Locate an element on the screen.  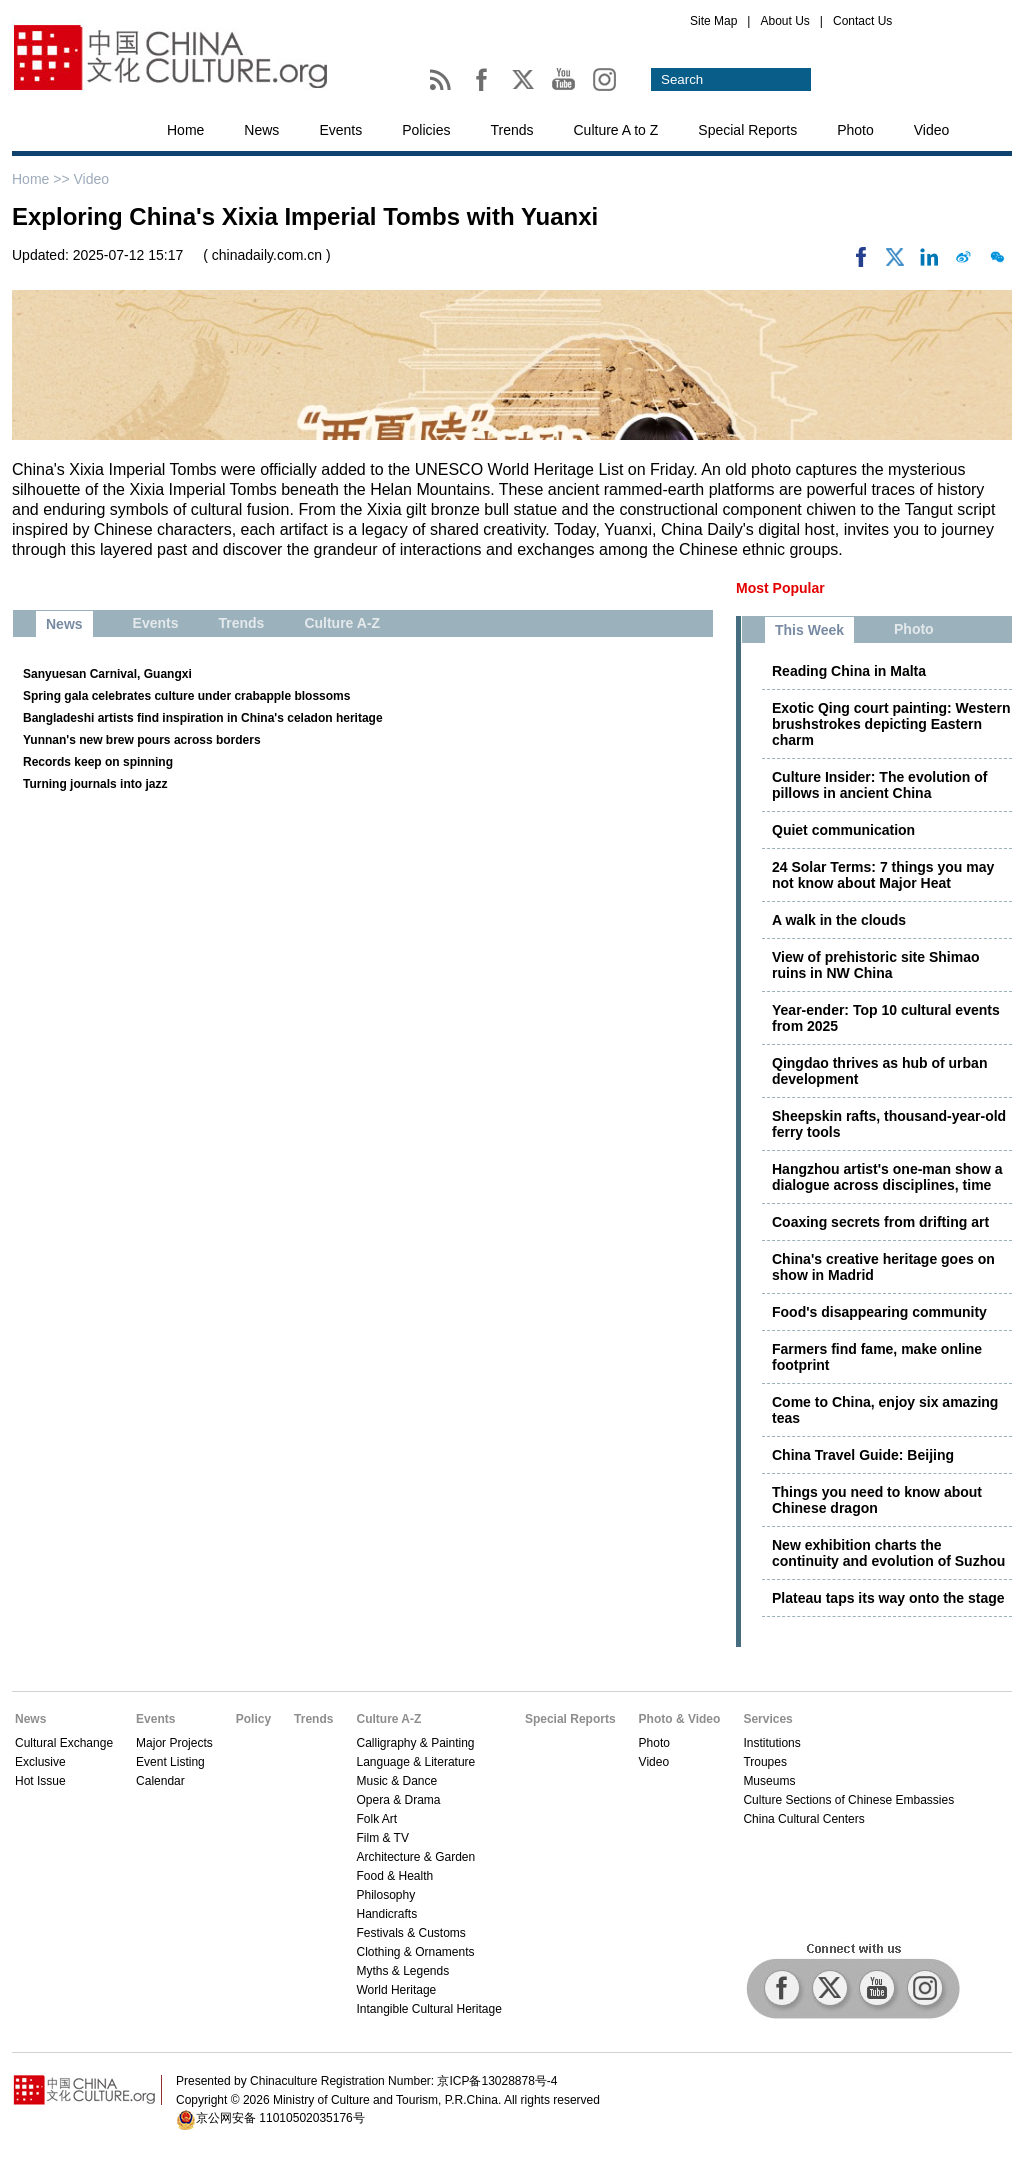
Architecture & Garden is located at coordinates (415, 1857).